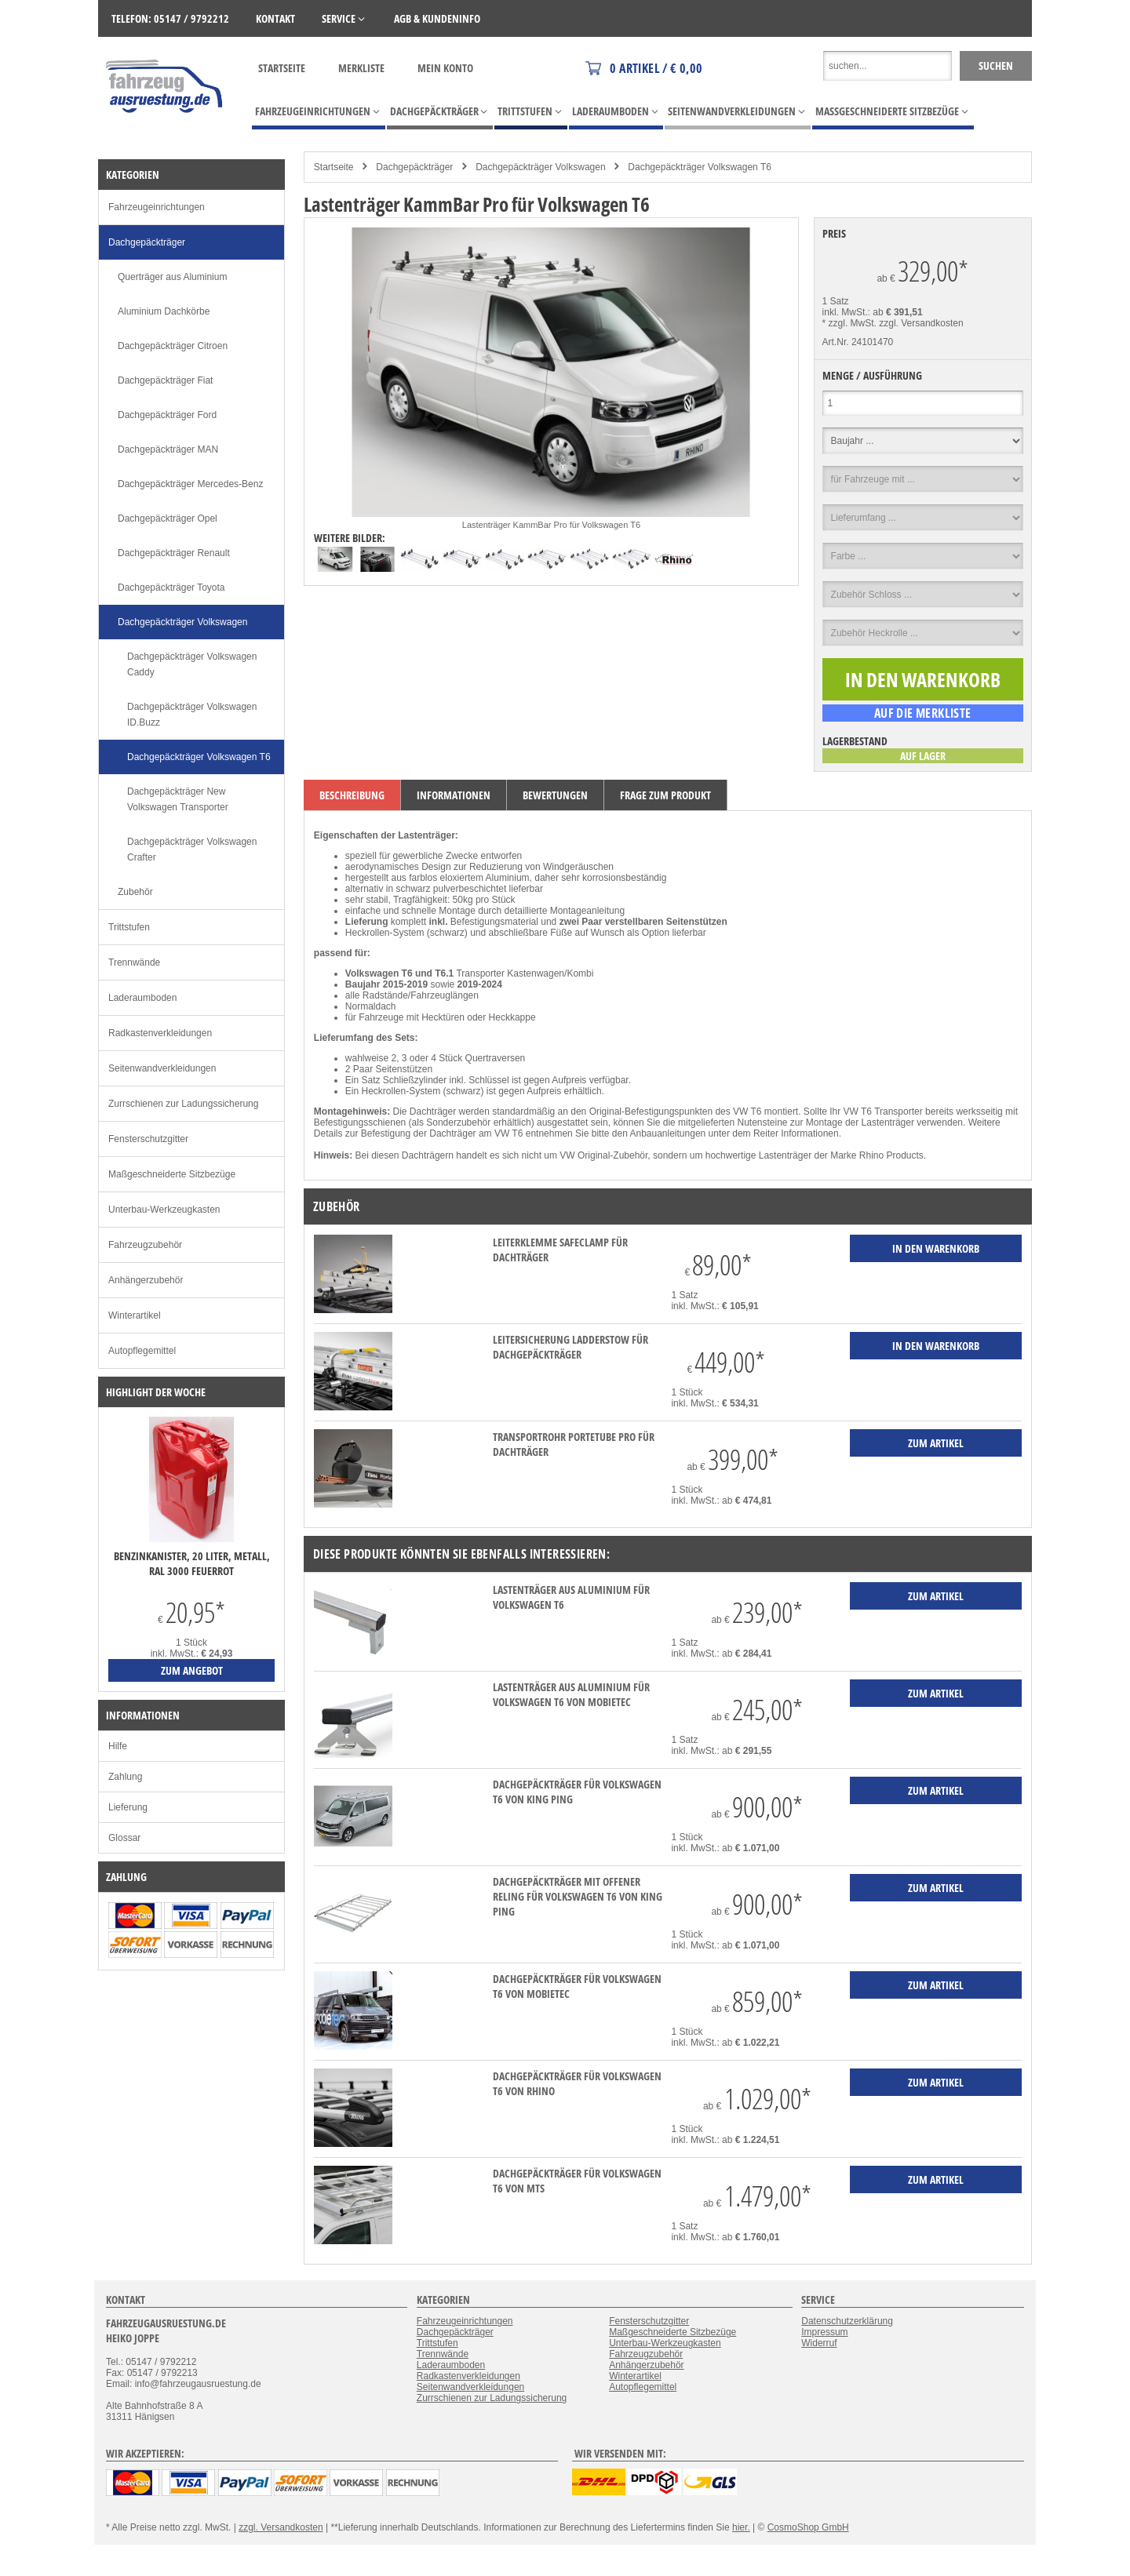 The width and height of the screenshot is (1130, 2576). I want to click on Trittstufen, so click(129, 927).